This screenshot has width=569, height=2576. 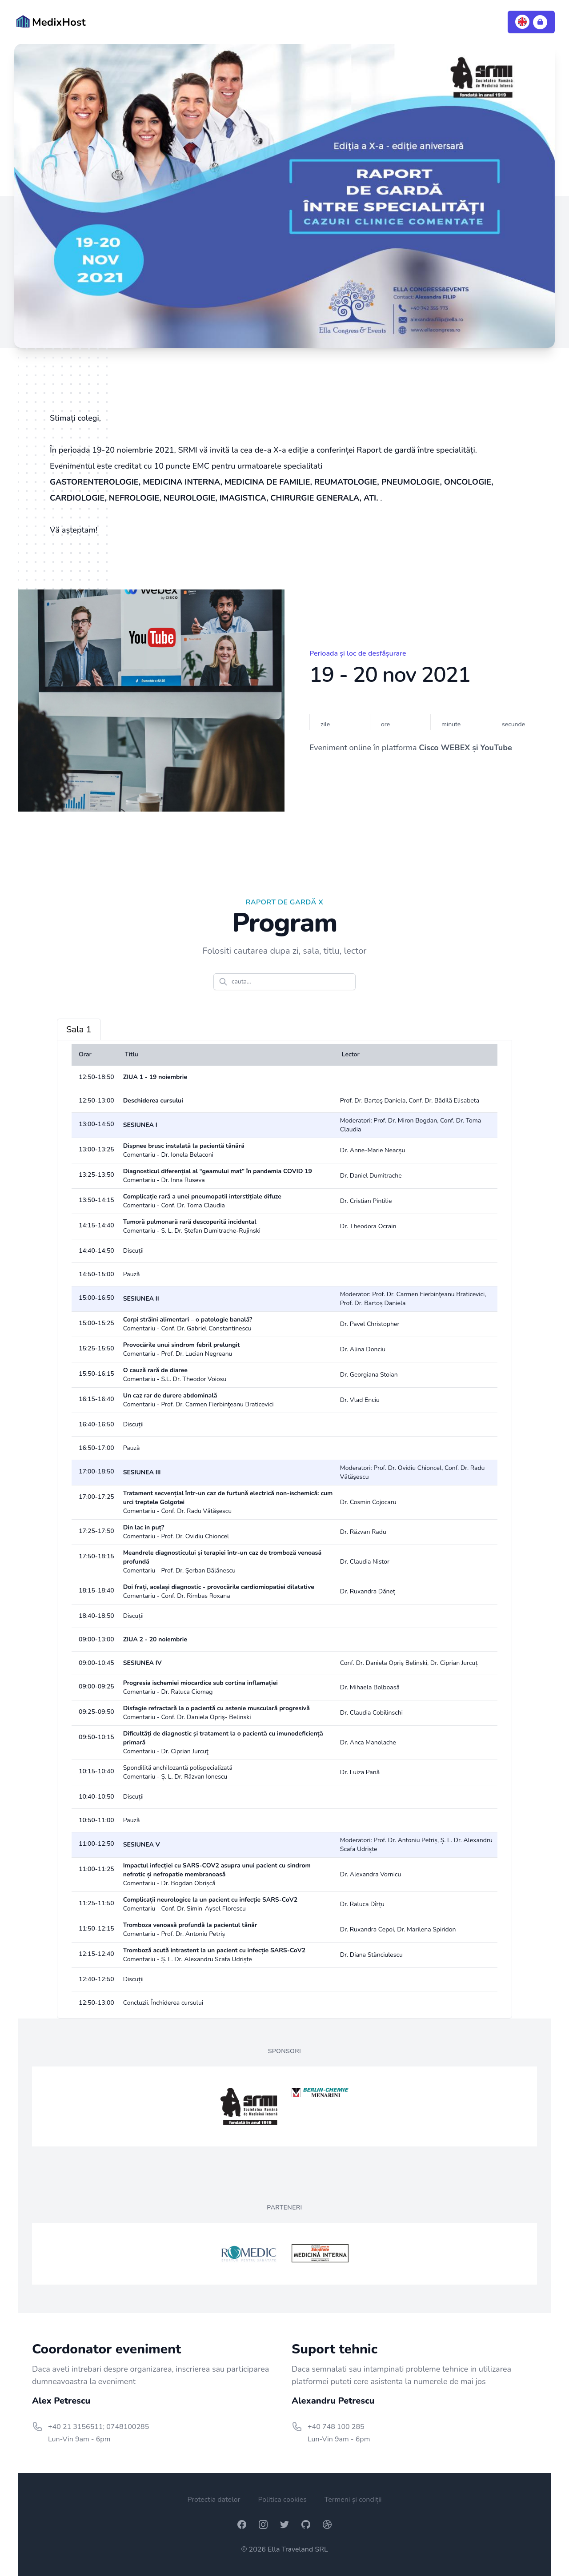 What do you see at coordinates (282, 2499) in the screenshot?
I see `Politica cookies` at bounding box center [282, 2499].